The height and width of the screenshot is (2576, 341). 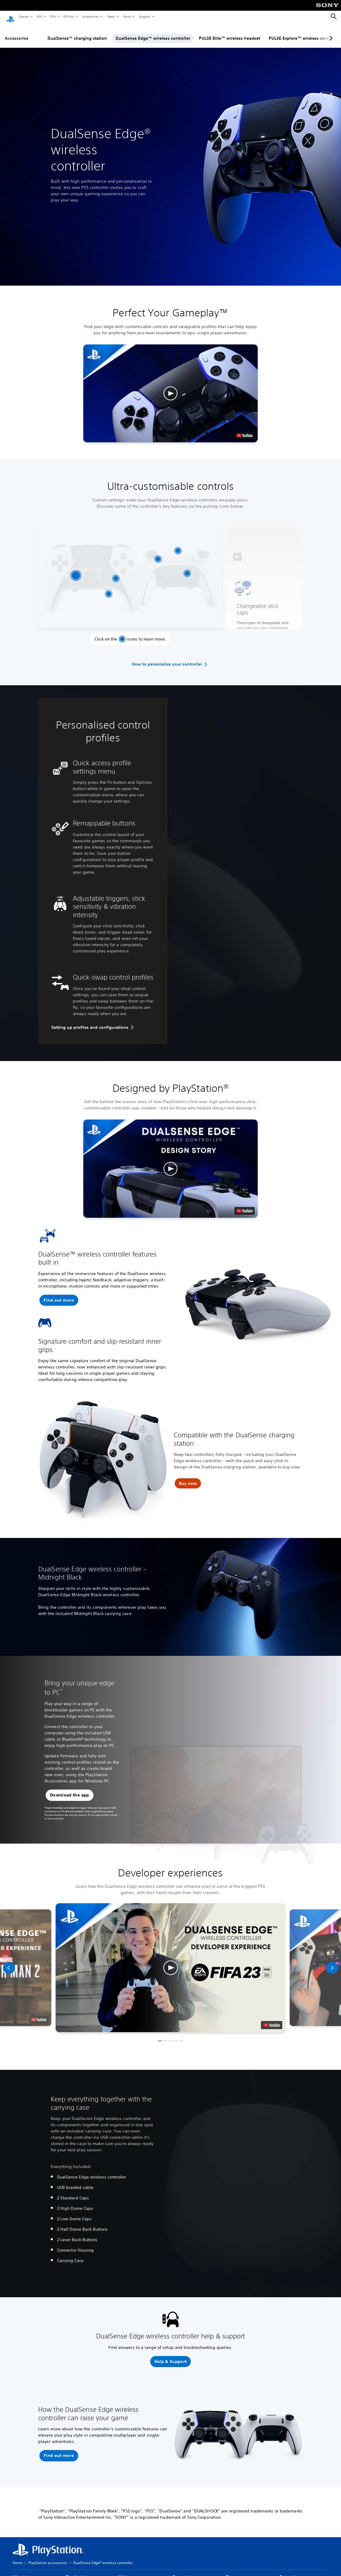 I want to click on DualSense™ charging station, so click(x=77, y=32).